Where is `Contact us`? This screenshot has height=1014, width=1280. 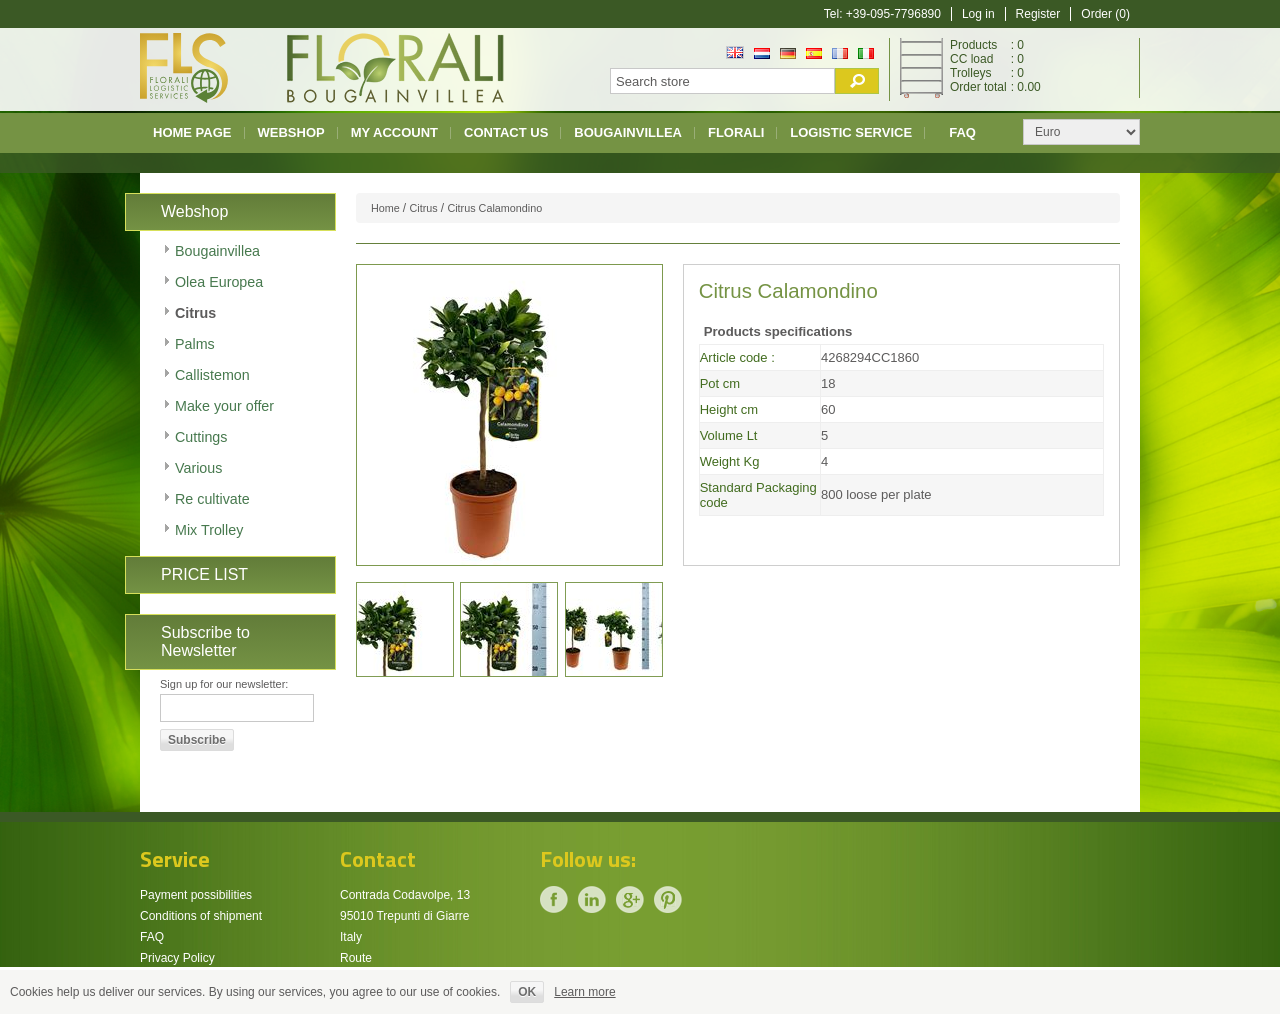
Contact us is located at coordinates (506, 132).